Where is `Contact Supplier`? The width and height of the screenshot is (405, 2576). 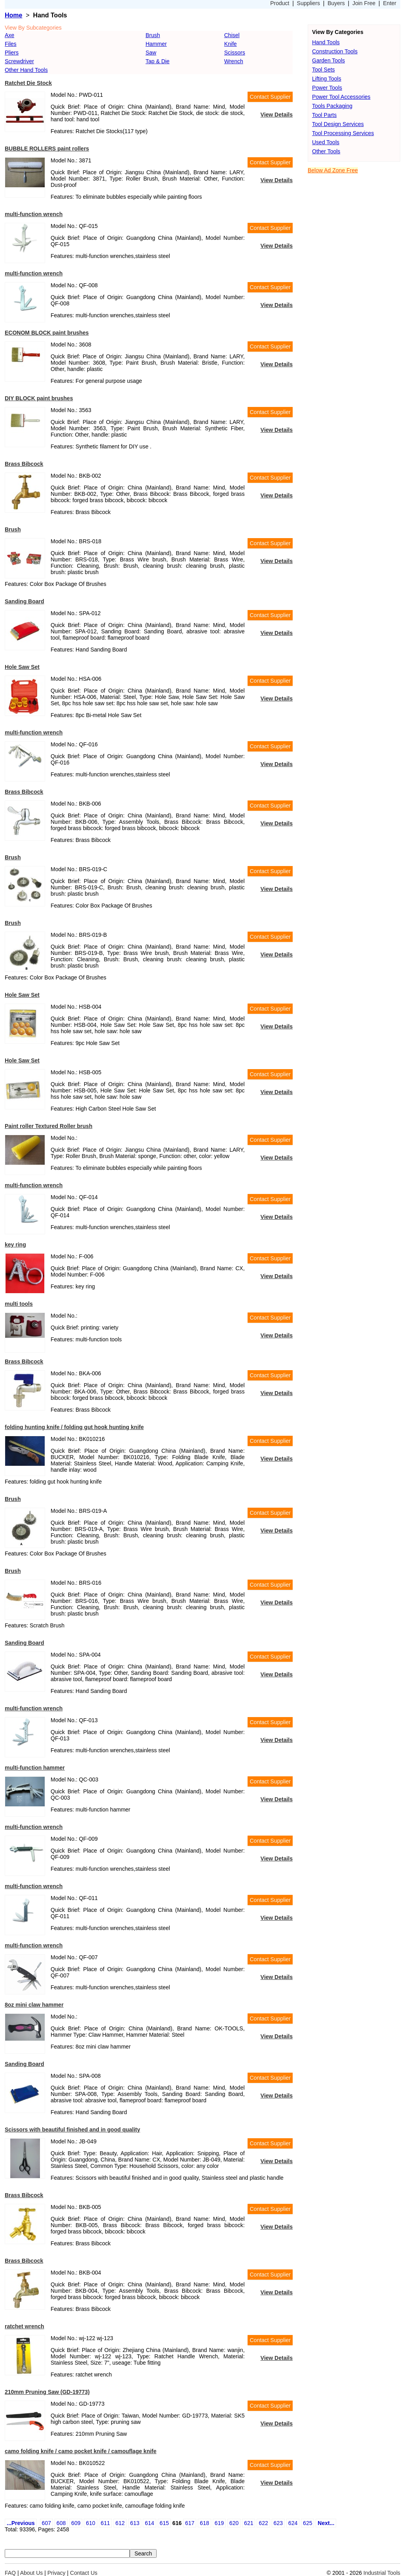
Contact Supplier is located at coordinates (270, 97).